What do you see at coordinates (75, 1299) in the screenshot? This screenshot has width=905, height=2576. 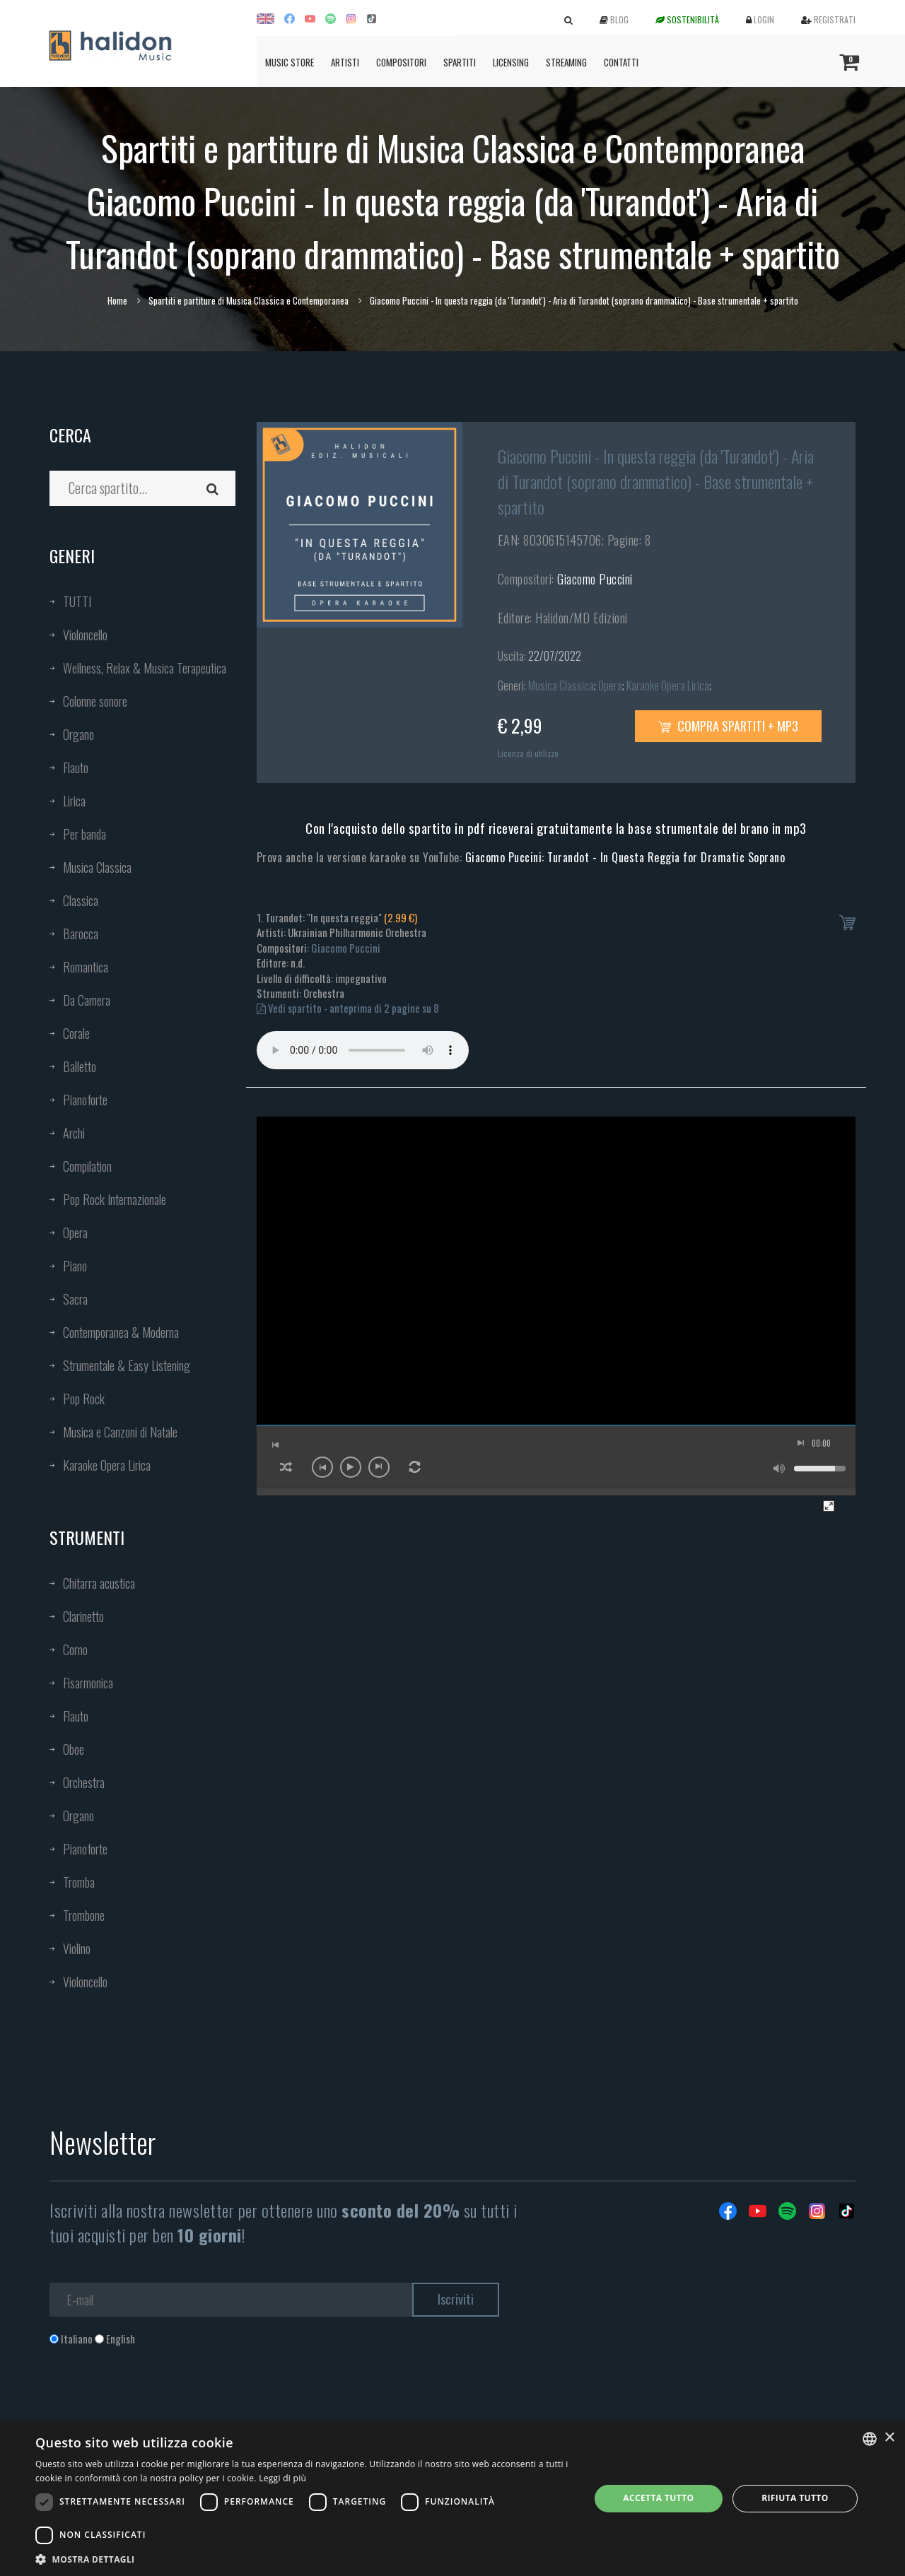 I see `Sacra` at bounding box center [75, 1299].